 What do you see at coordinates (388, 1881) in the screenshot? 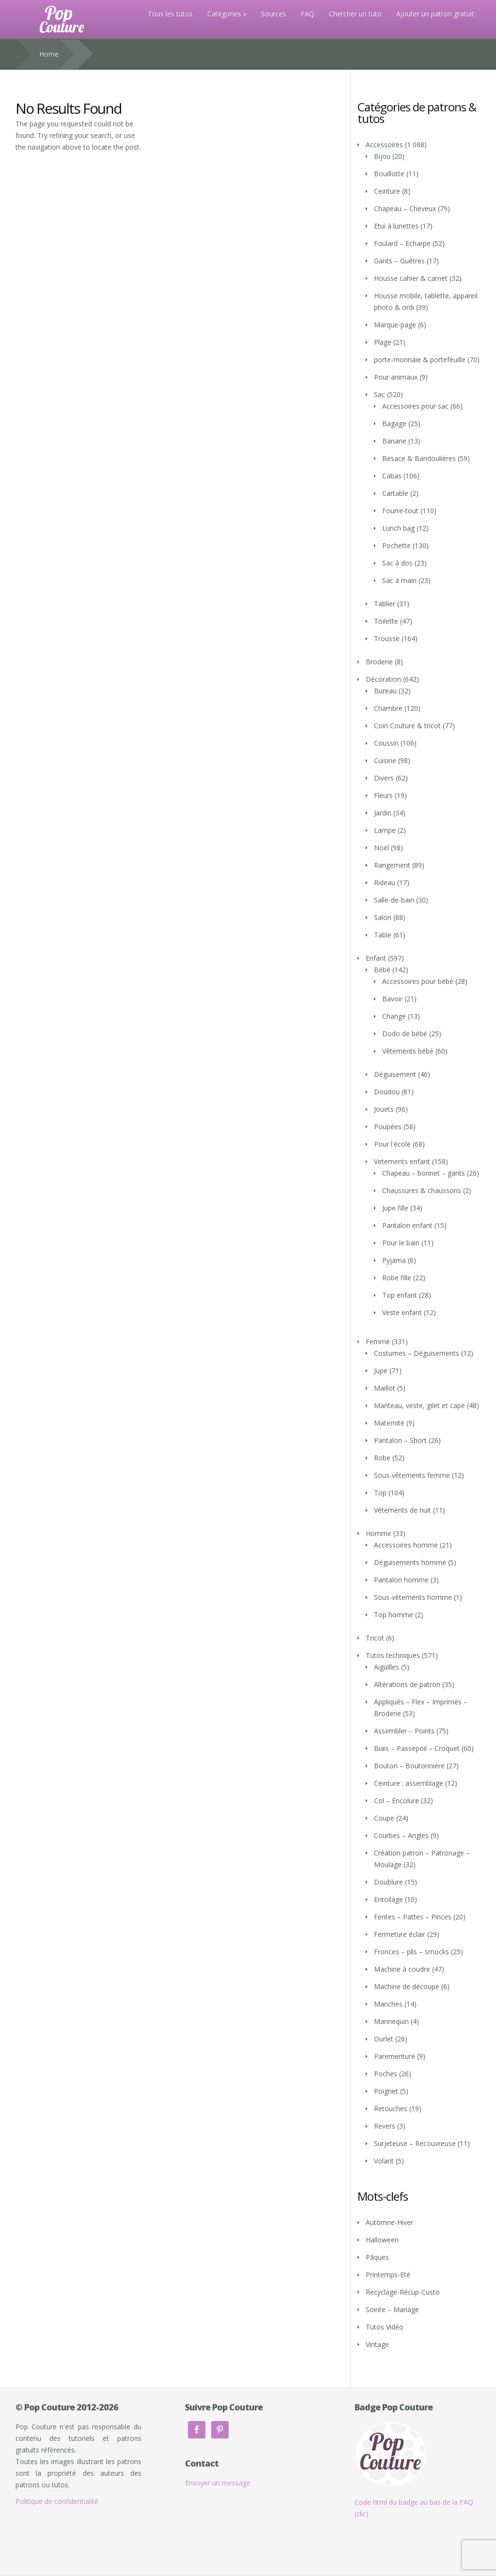
I see `Doublure` at bounding box center [388, 1881].